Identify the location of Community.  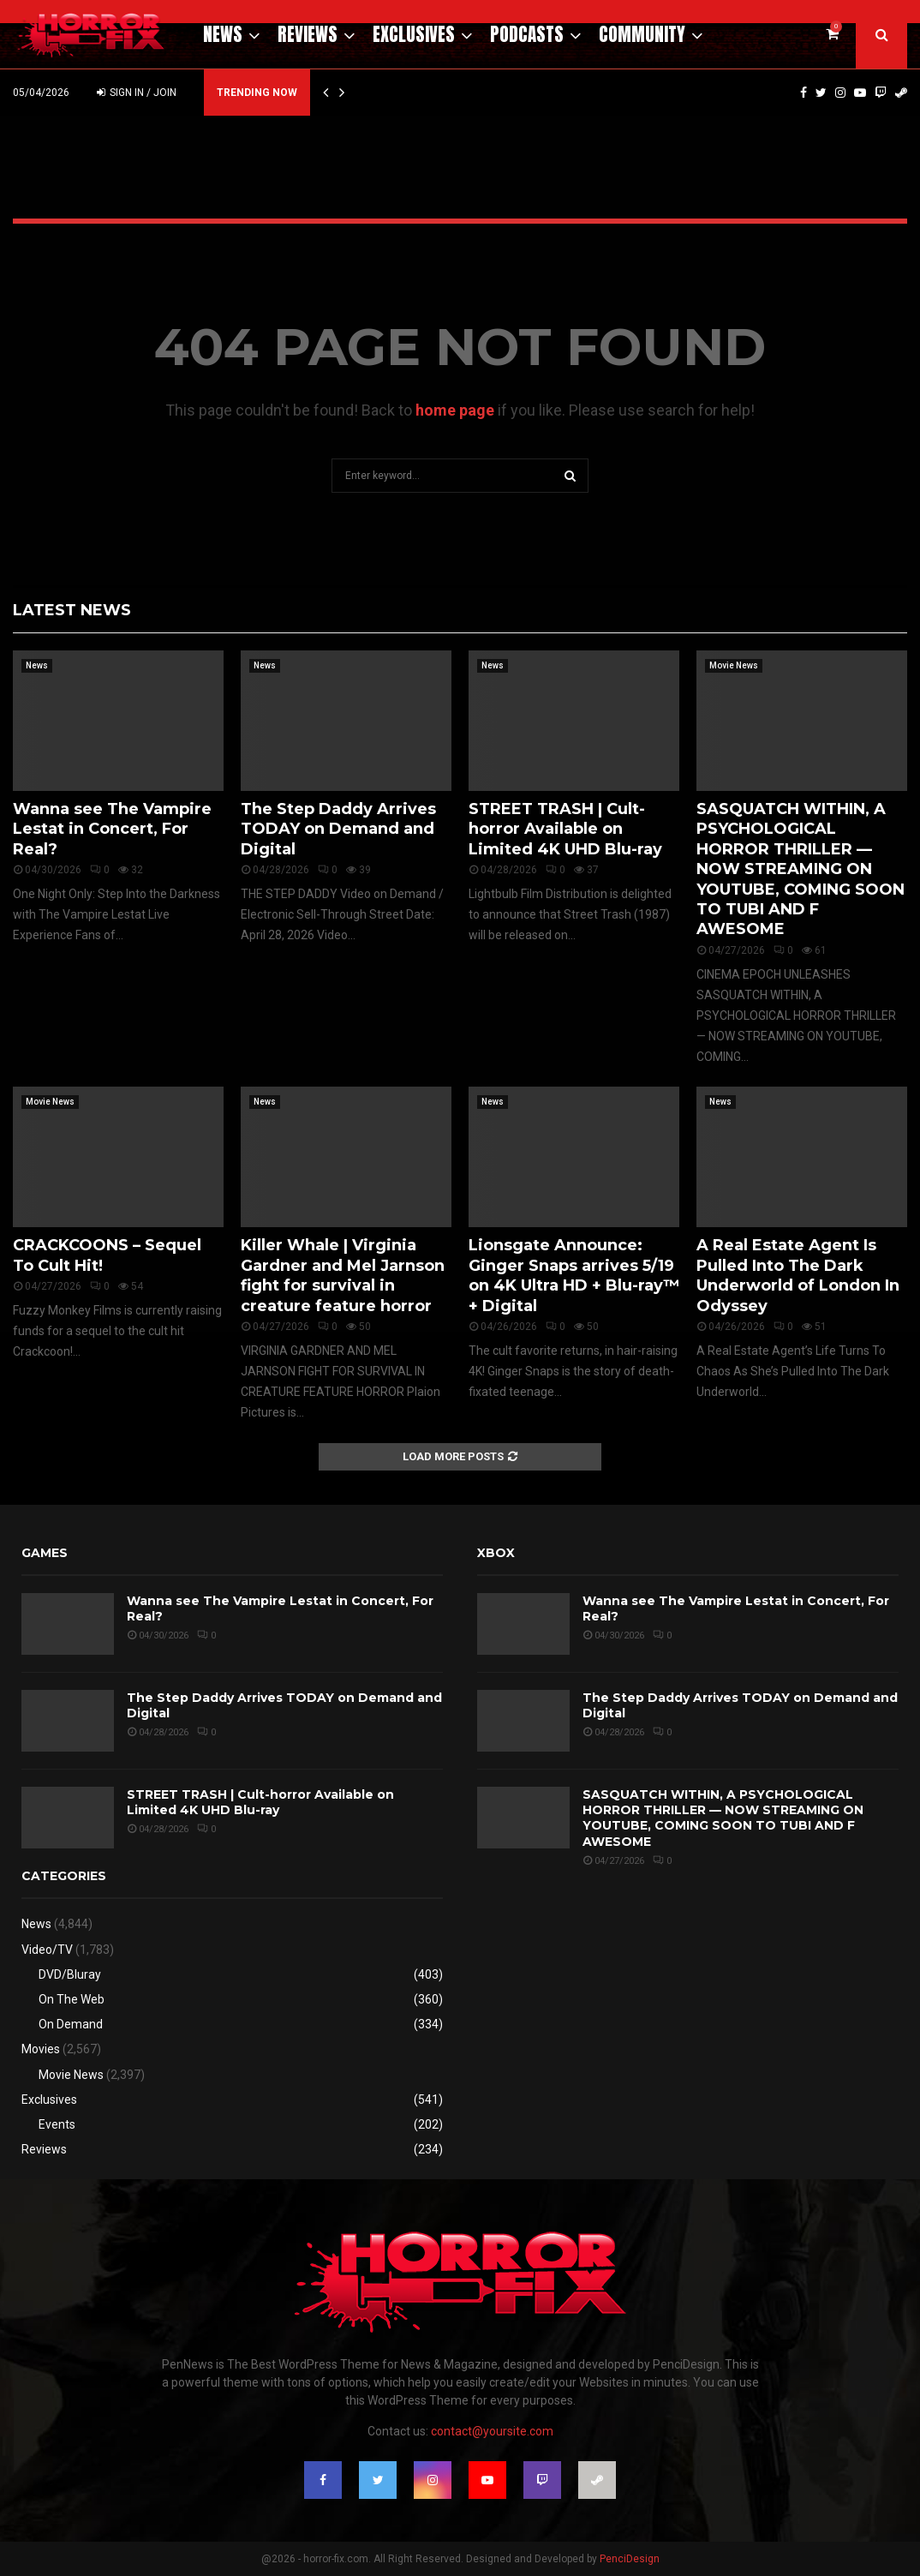
(642, 34).